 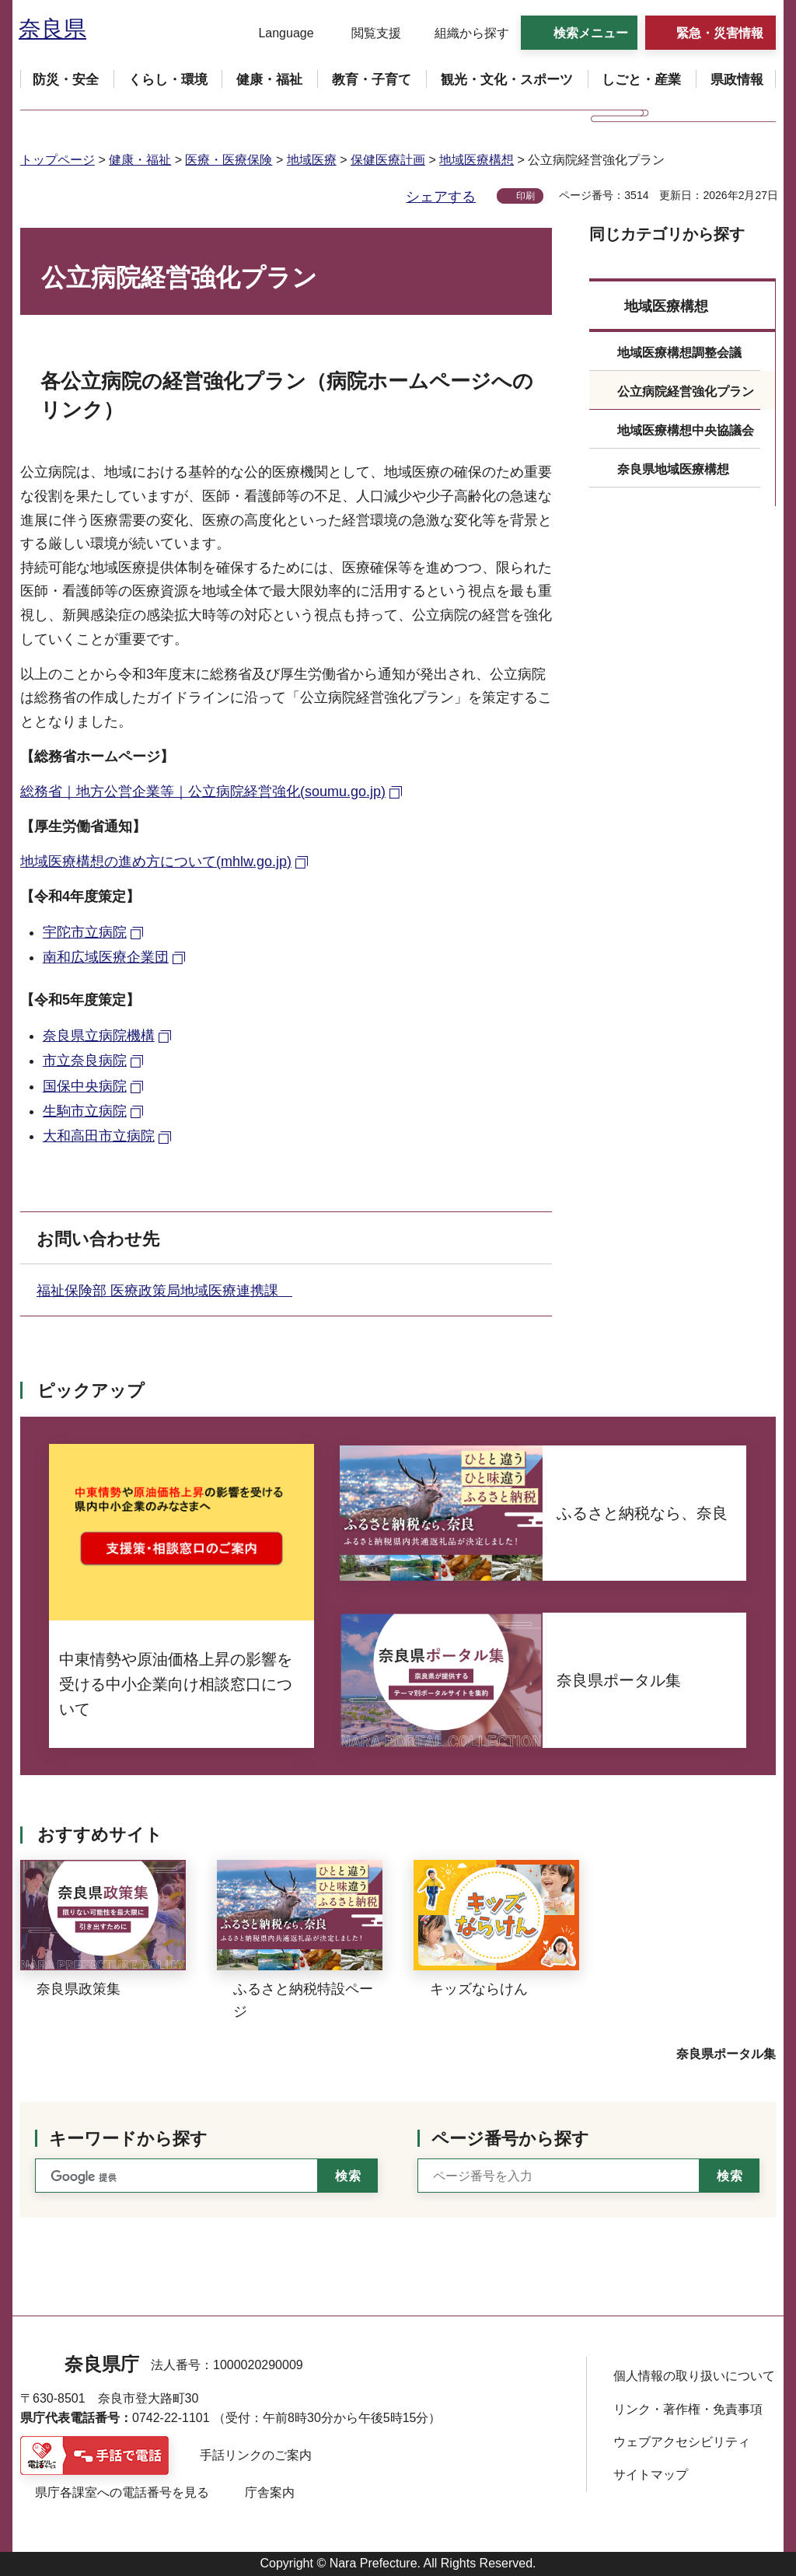 I want to click on 地域医療構想, so click(x=476, y=159).